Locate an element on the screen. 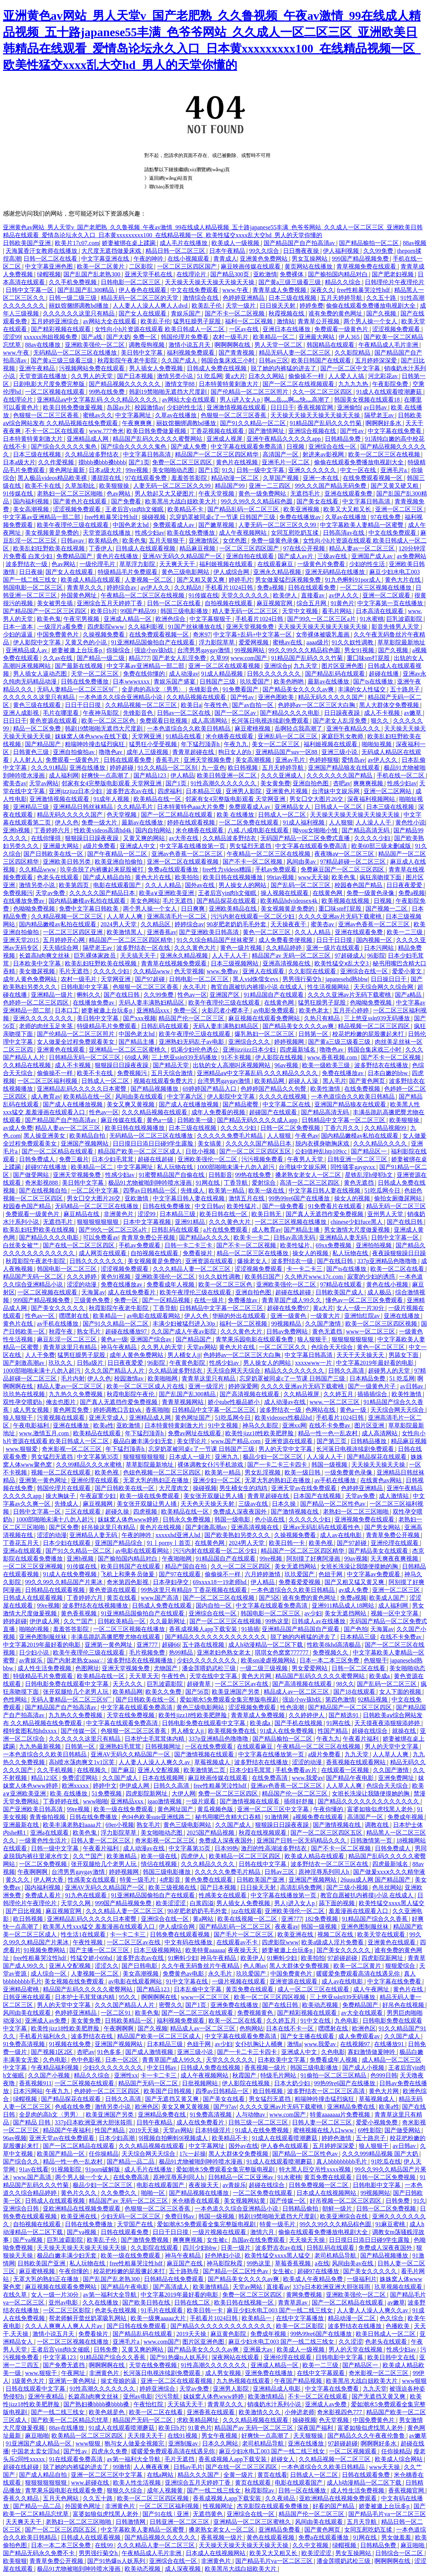 This screenshot has width=430, height=2576. 国产xxx视频 is located at coordinates (139, 1018).